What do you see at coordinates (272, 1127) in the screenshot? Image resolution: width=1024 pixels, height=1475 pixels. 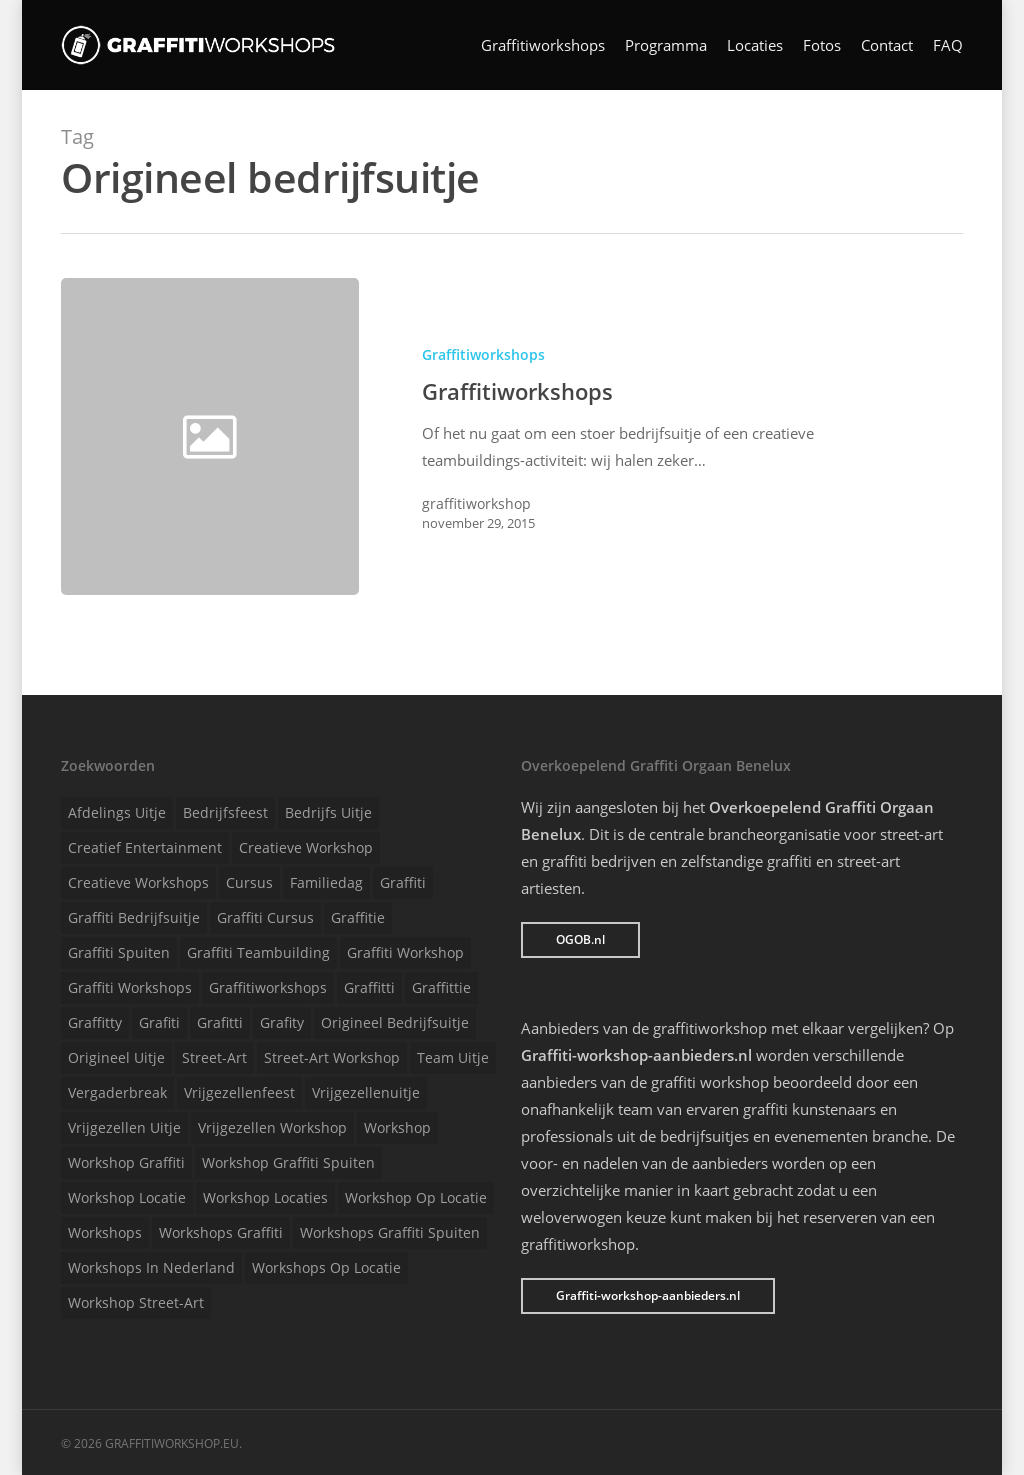 I see `Vrijgezellen workshop [Vrijgezellen workshop (1 item)]` at bounding box center [272, 1127].